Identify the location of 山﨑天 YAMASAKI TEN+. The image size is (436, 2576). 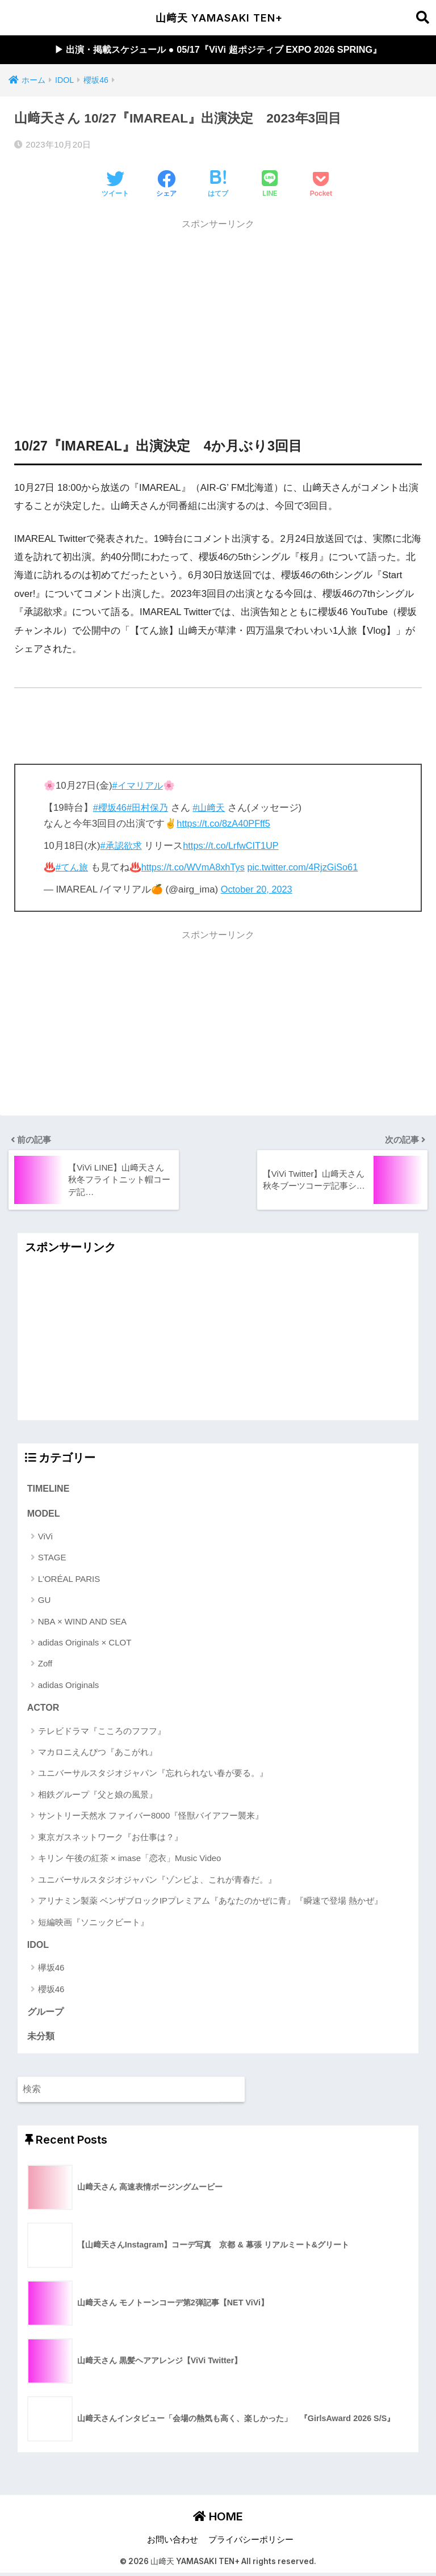
(219, 18).